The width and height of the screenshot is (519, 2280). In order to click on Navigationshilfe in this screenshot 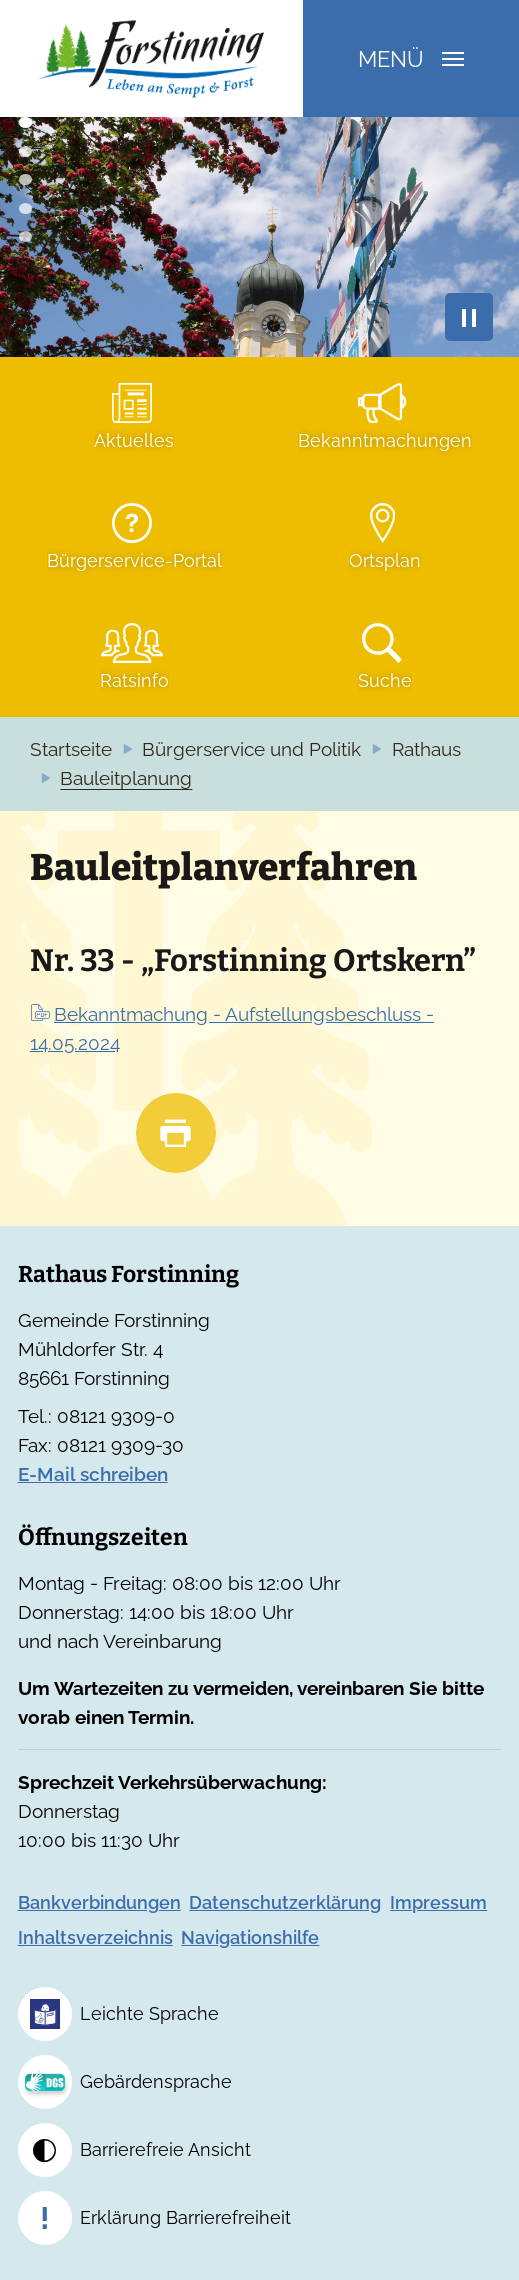, I will do `click(250, 1937)`.